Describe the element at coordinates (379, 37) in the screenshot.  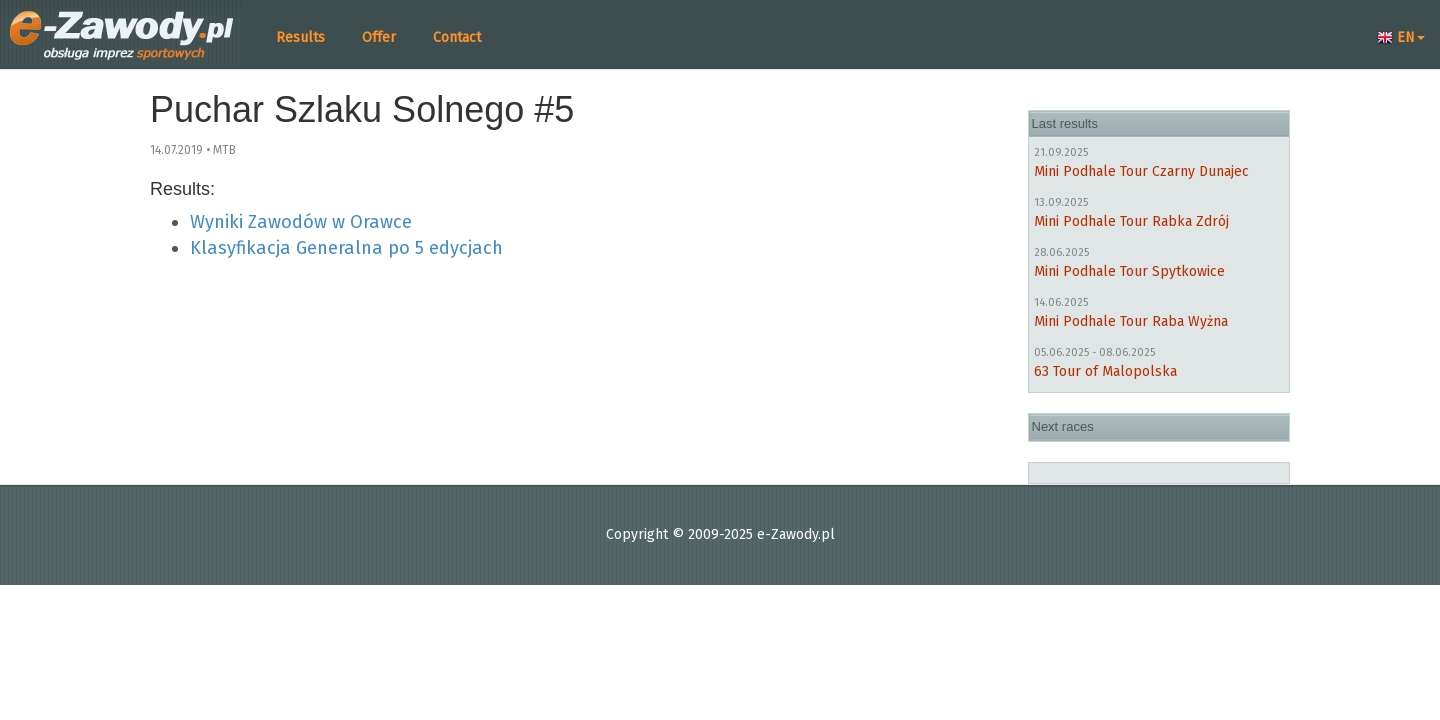
I see `Offer` at that location.